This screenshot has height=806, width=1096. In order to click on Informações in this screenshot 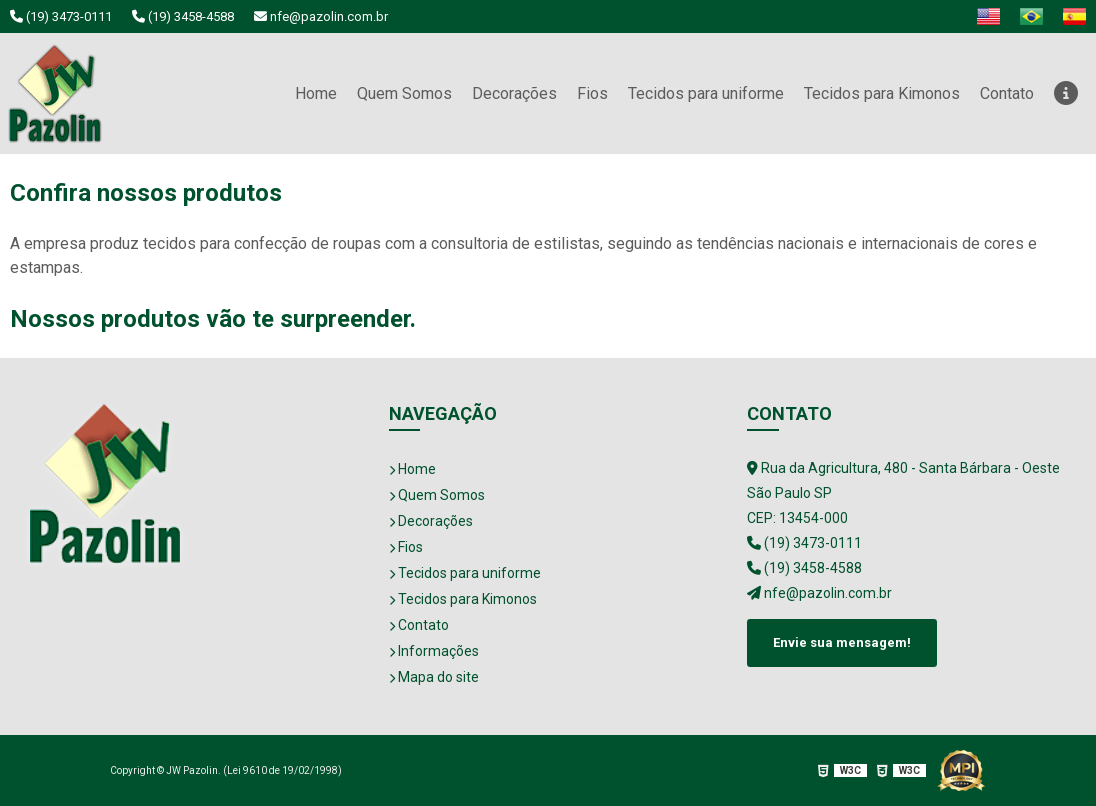, I will do `click(434, 651)`.